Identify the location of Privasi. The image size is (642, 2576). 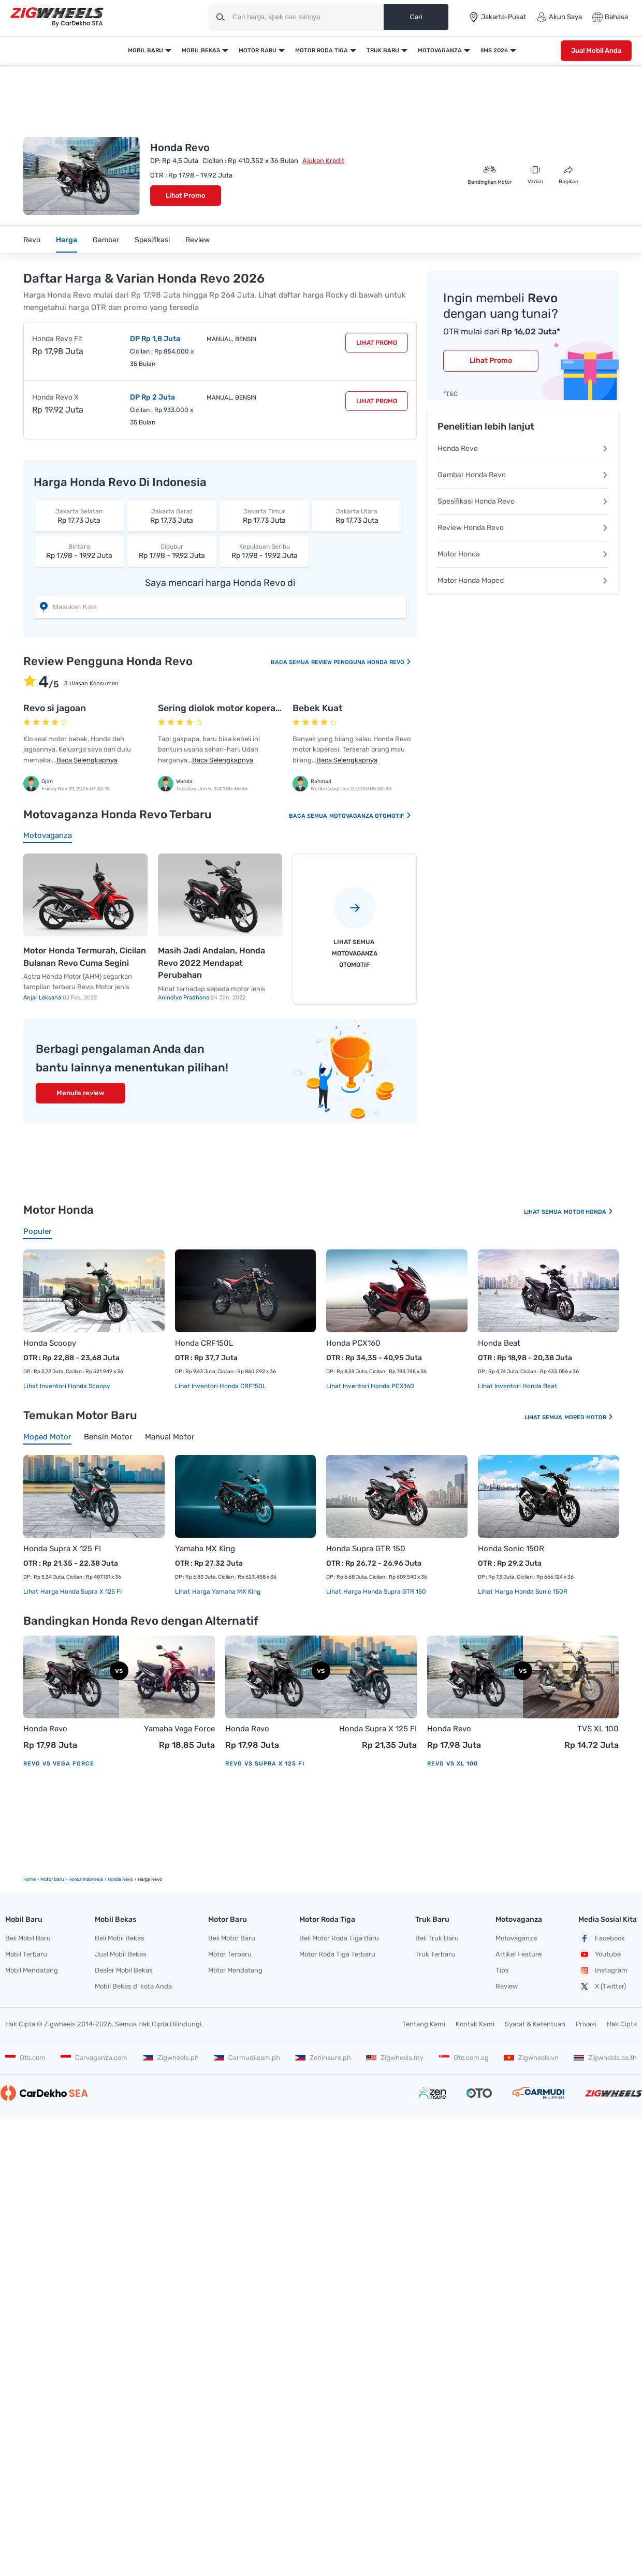
(586, 2024).